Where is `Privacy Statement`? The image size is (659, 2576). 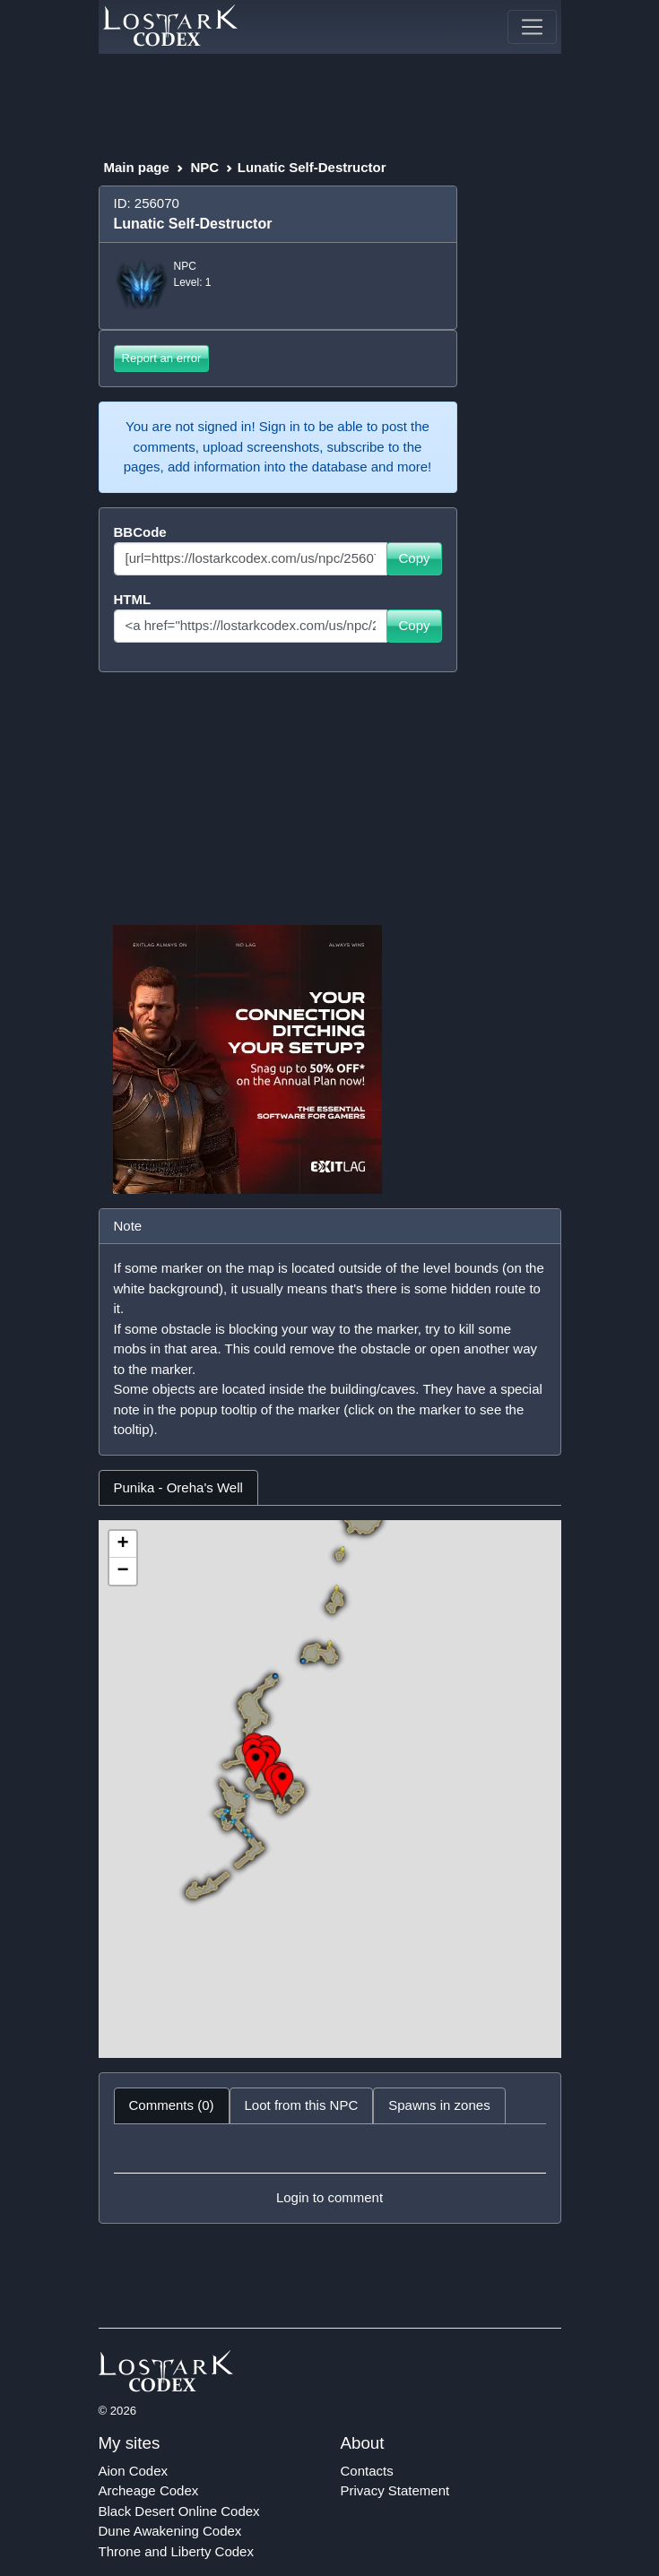
Privacy Statement is located at coordinates (395, 2490).